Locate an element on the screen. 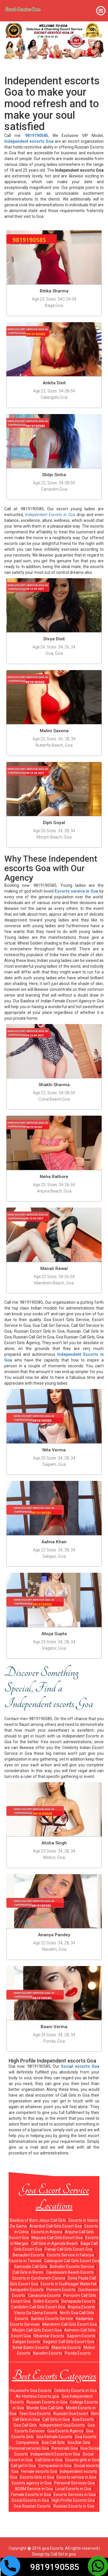 The width and height of the screenshot is (108, 2576). Call Girls in Borim is located at coordinates (27, 2272).